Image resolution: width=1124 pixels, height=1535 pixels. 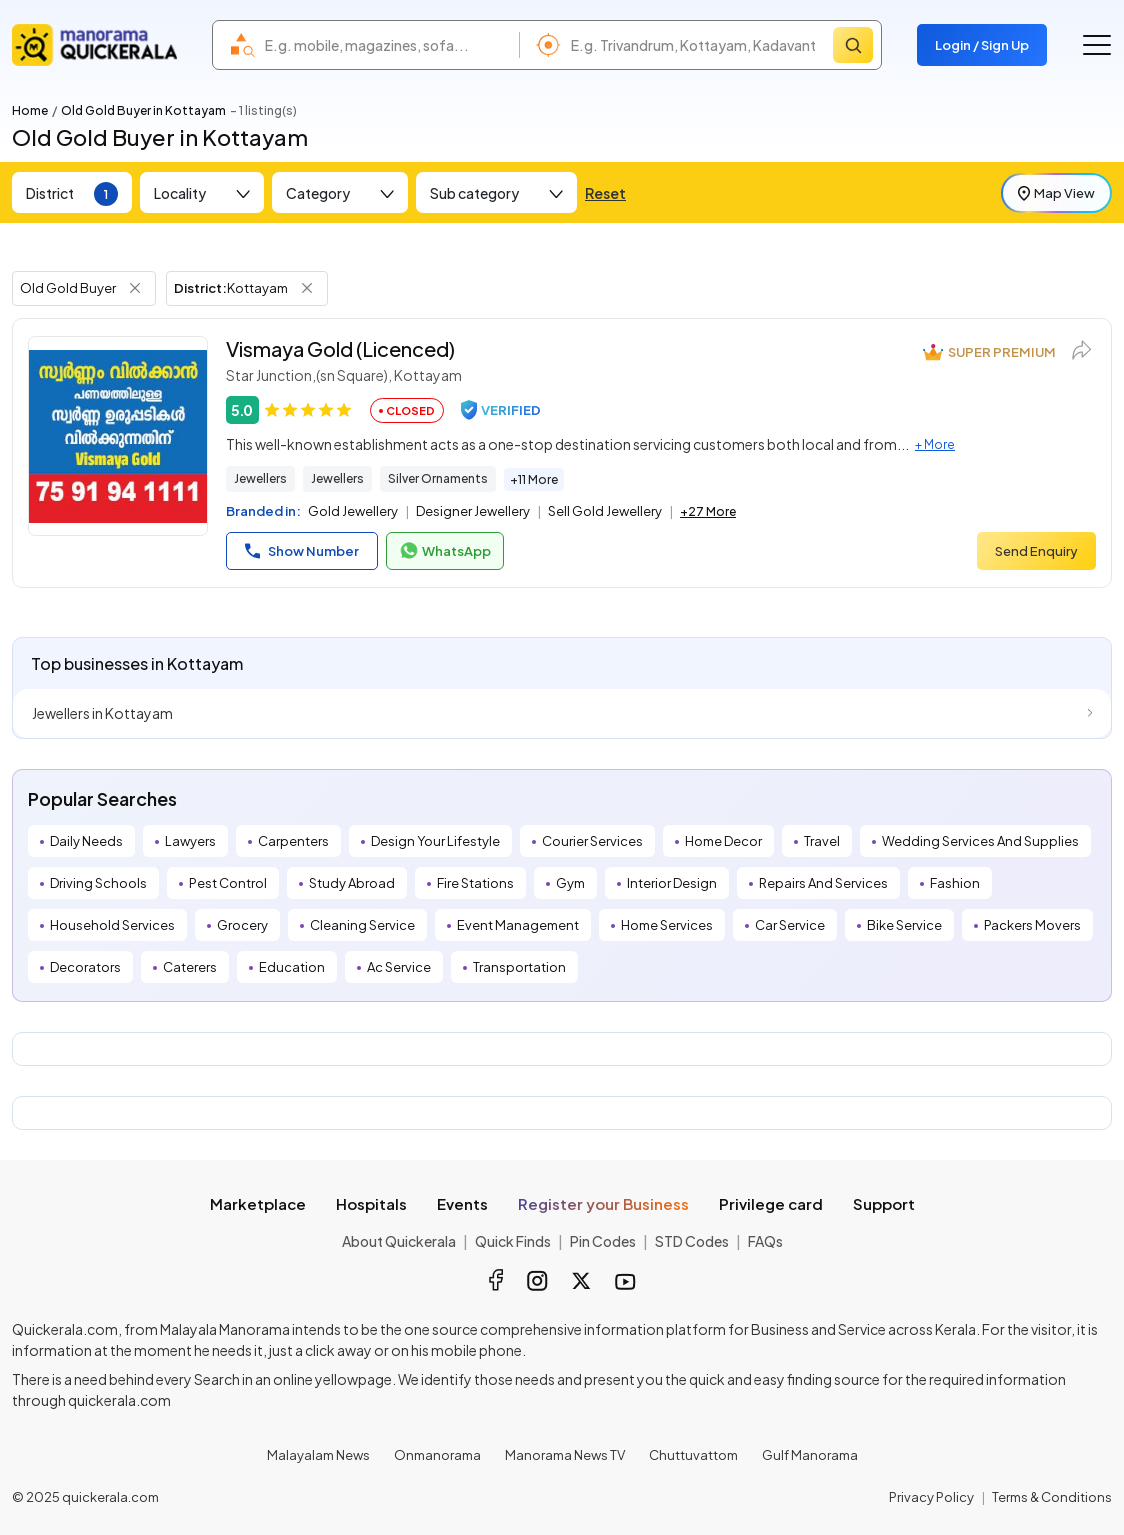 What do you see at coordinates (437, 1455) in the screenshot?
I see `Onmanorama` at bounding box center [437, 1455].